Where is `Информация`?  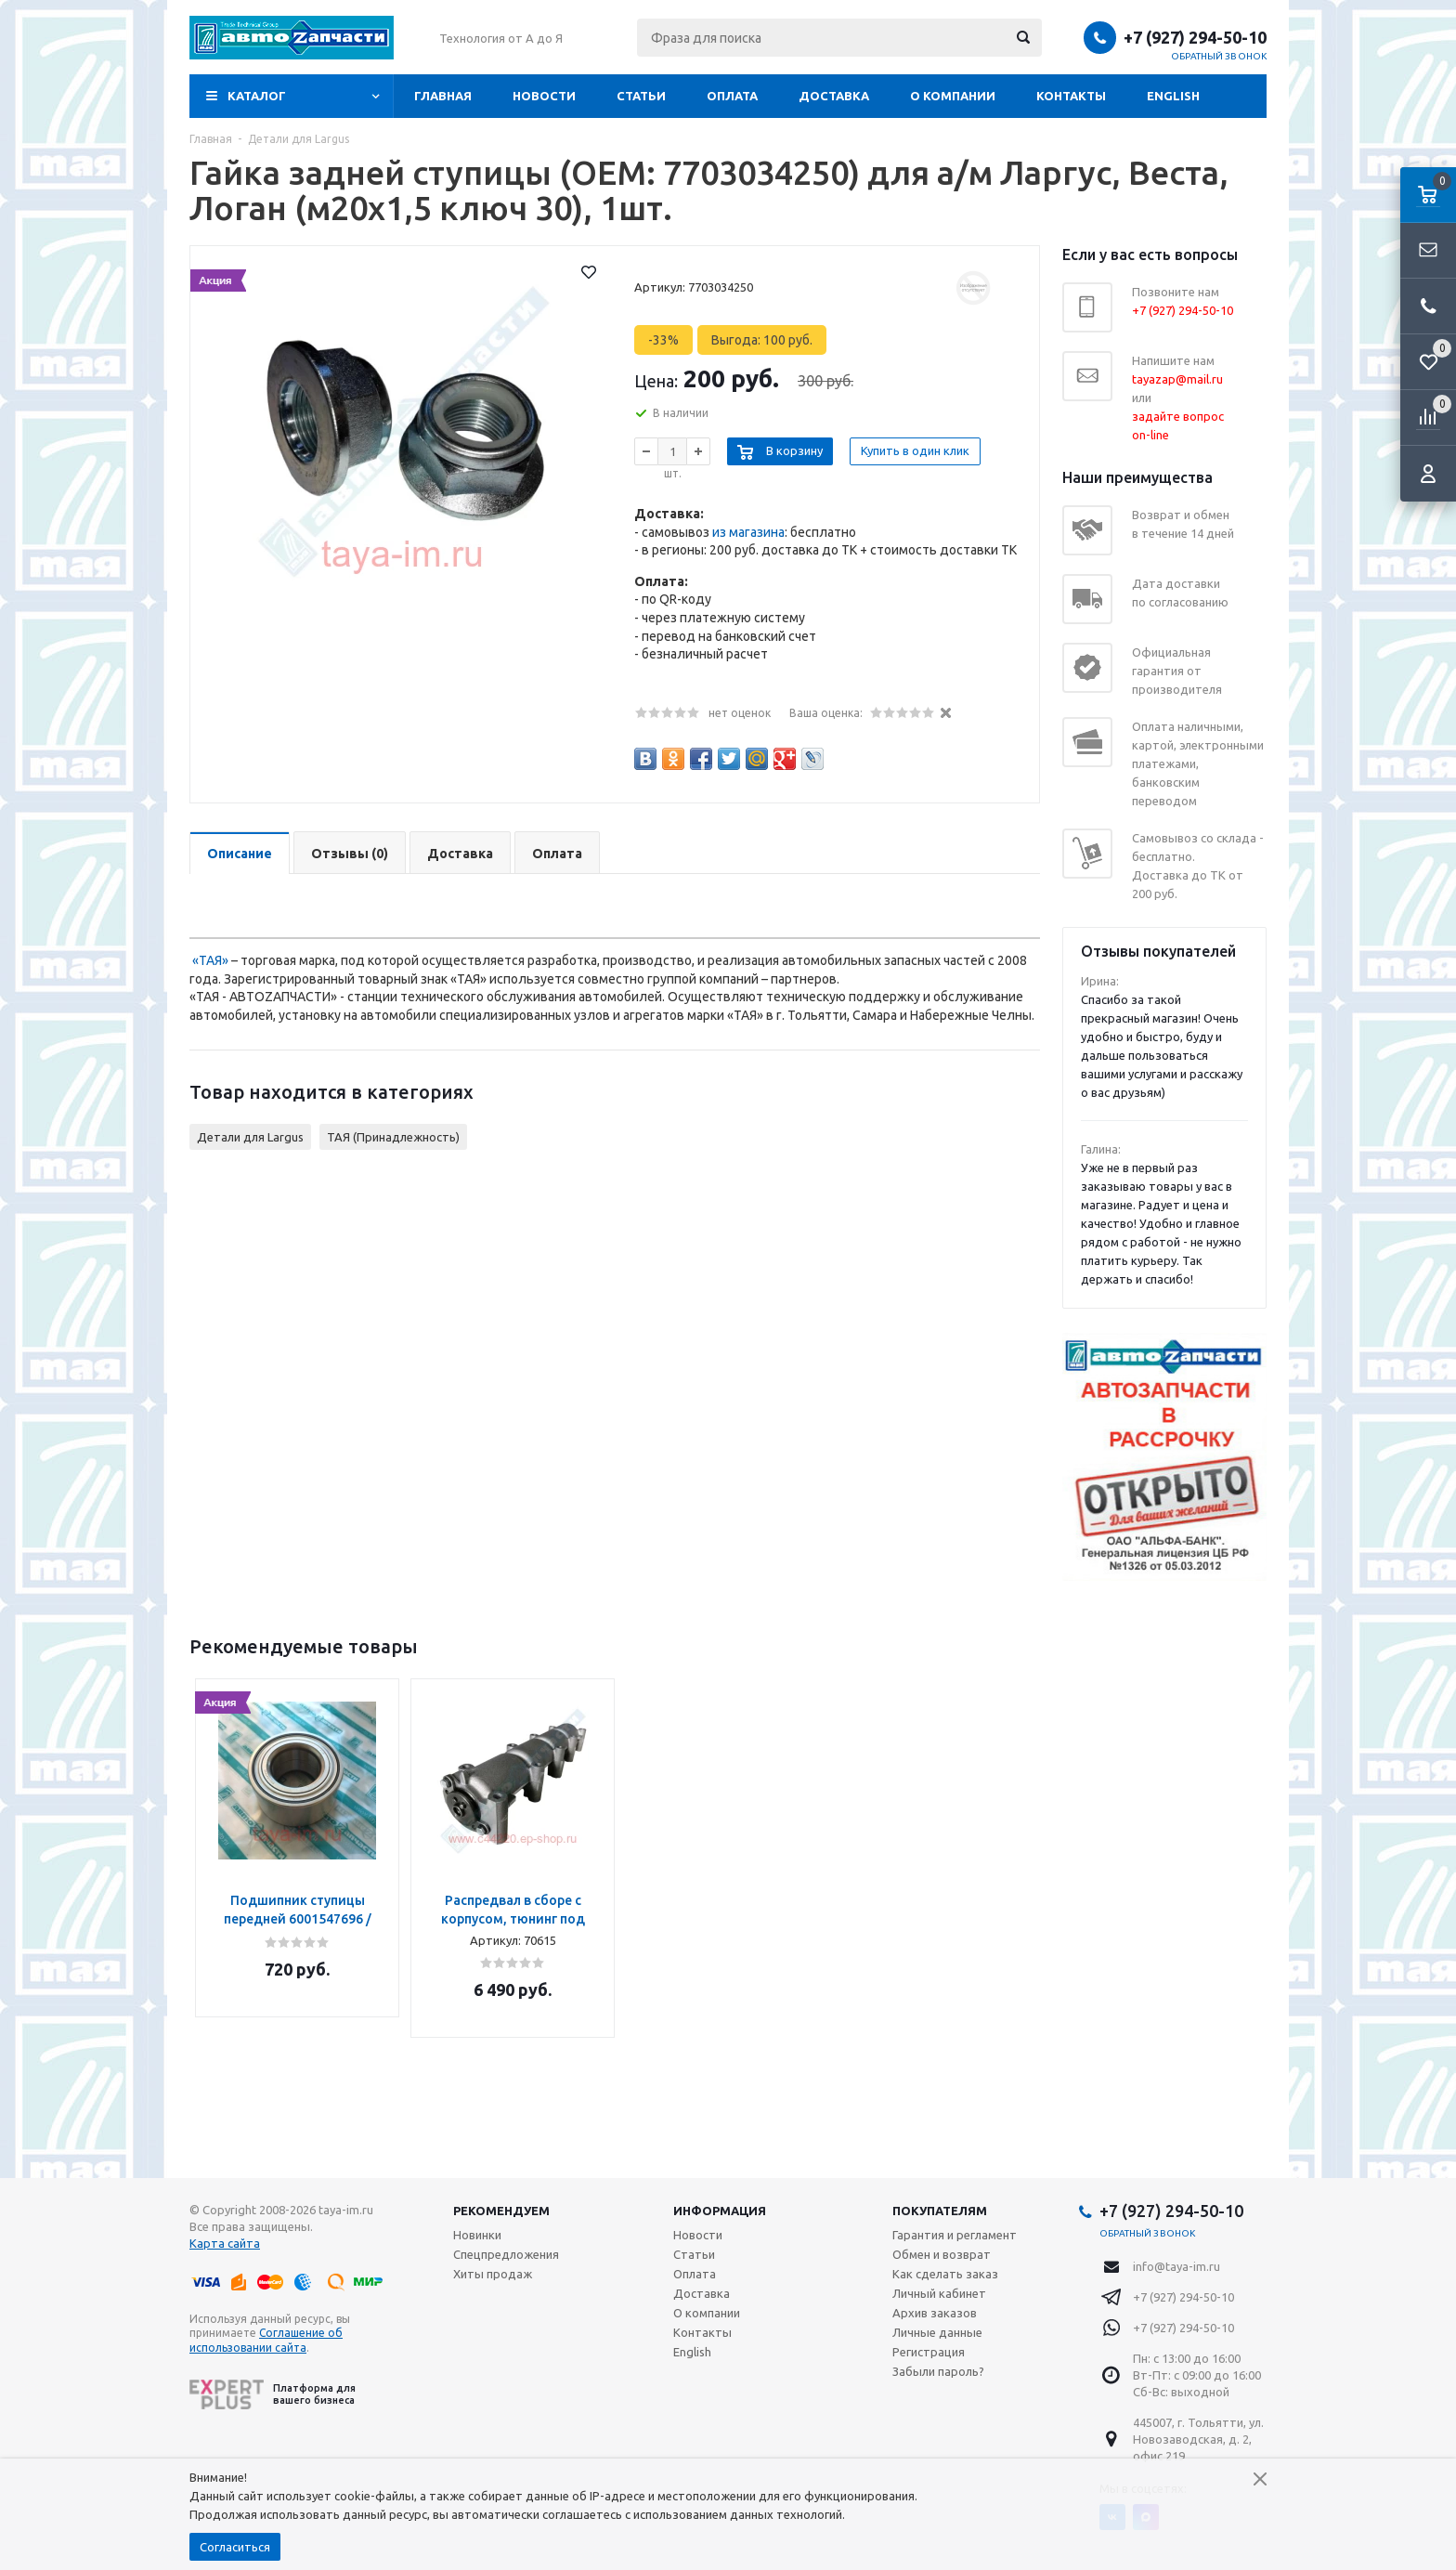
Информация is located at coordinates (719, 2210).